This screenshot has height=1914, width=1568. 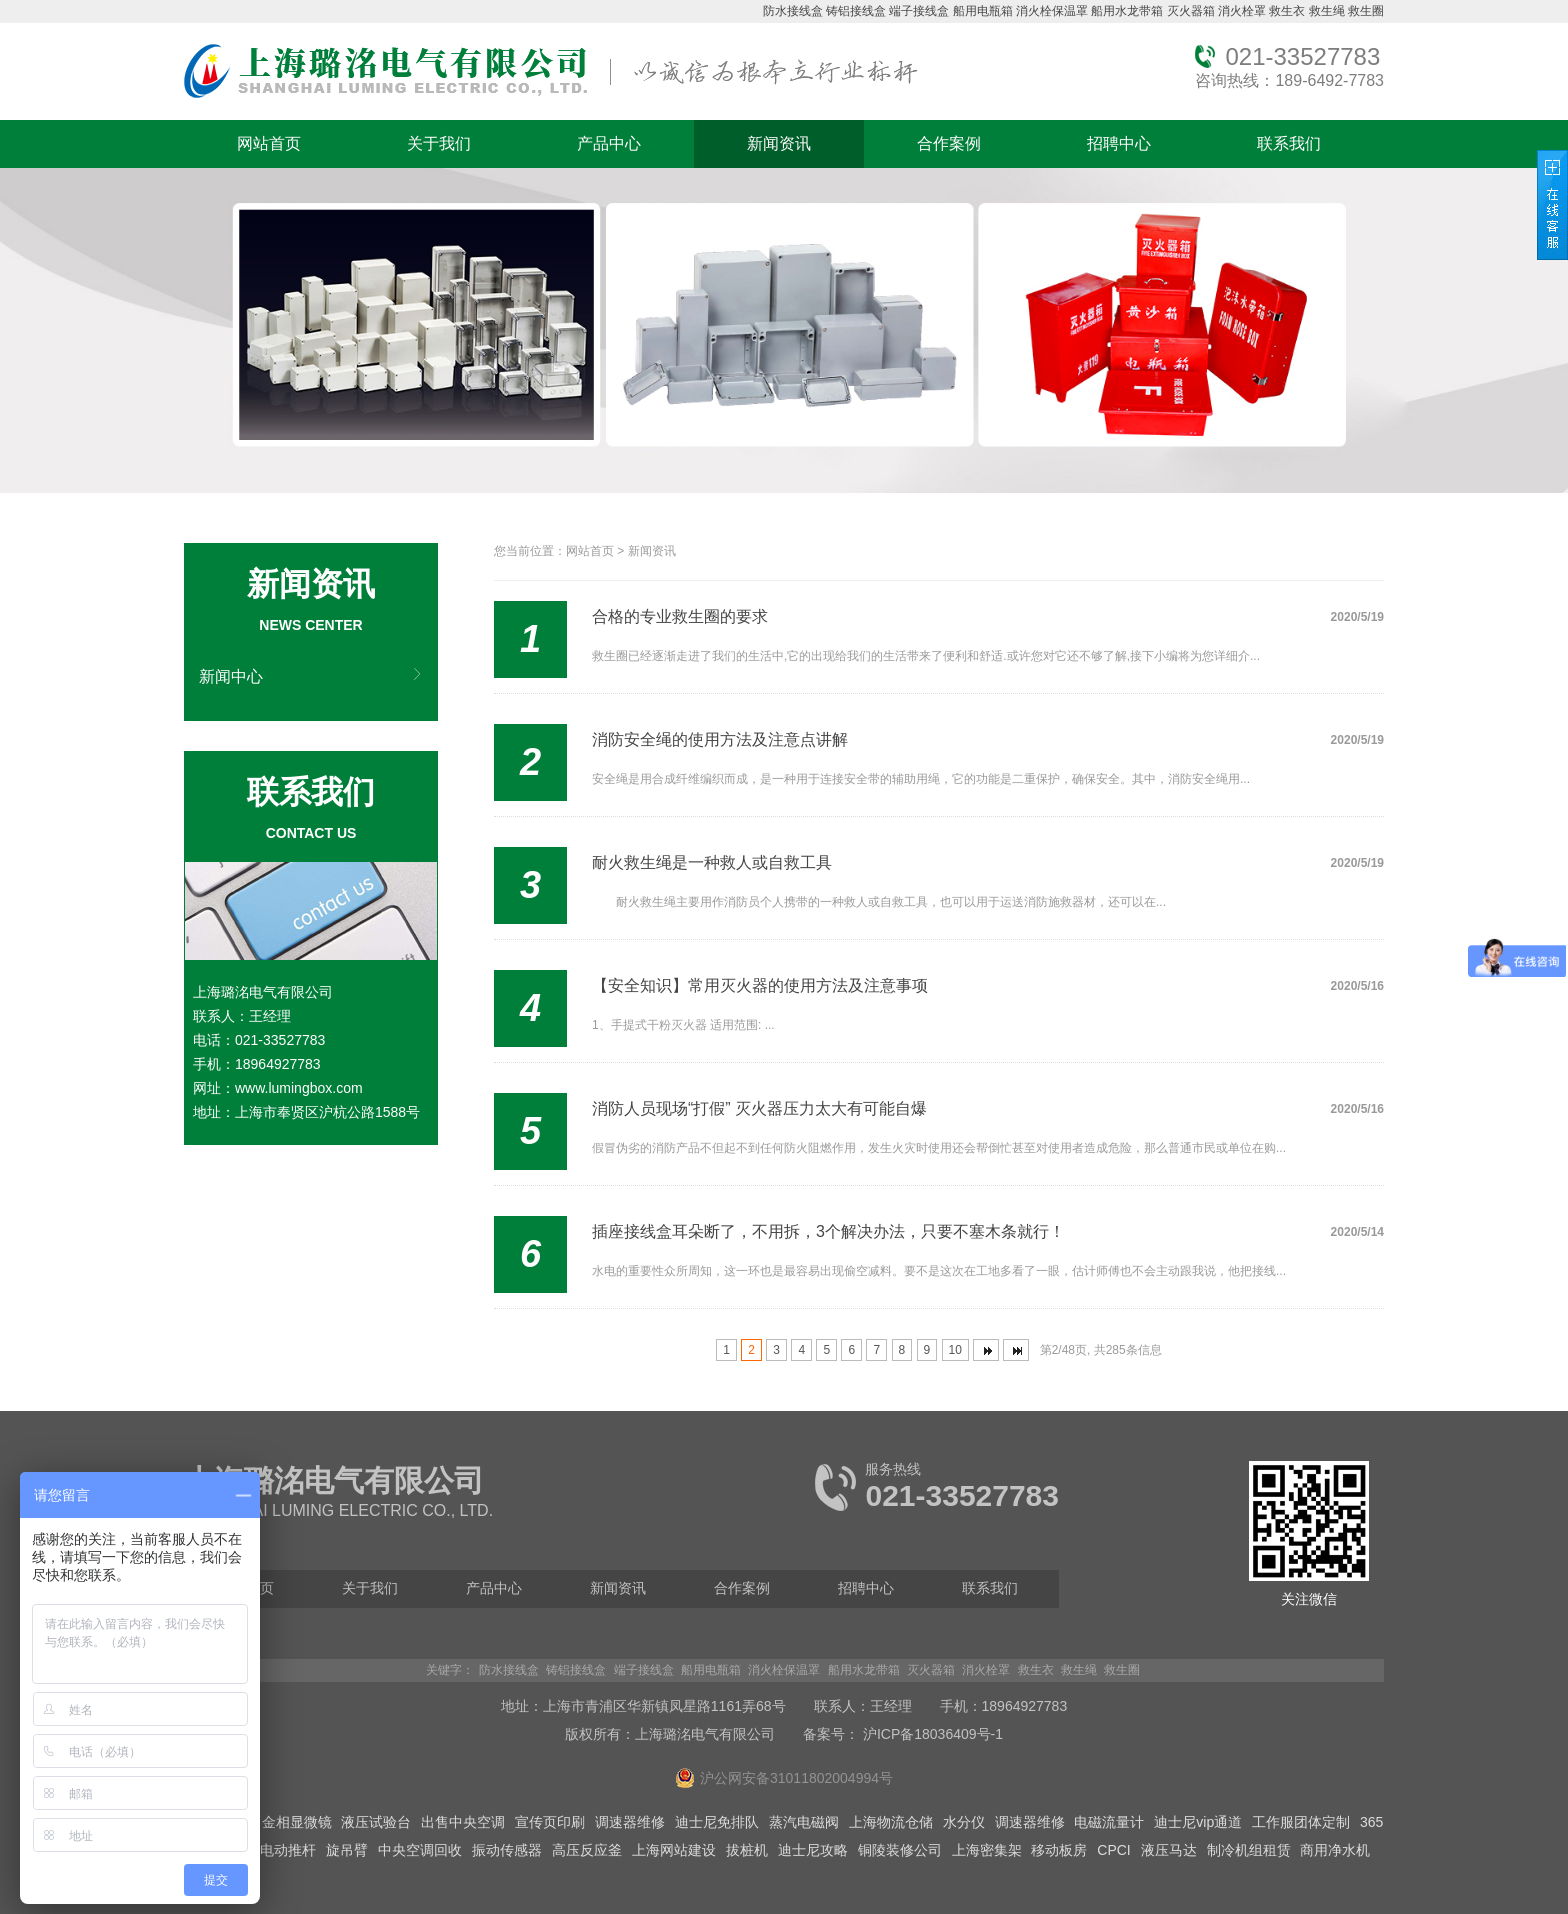 I want to click on 液压试验台, so click(x=376, y=1822).